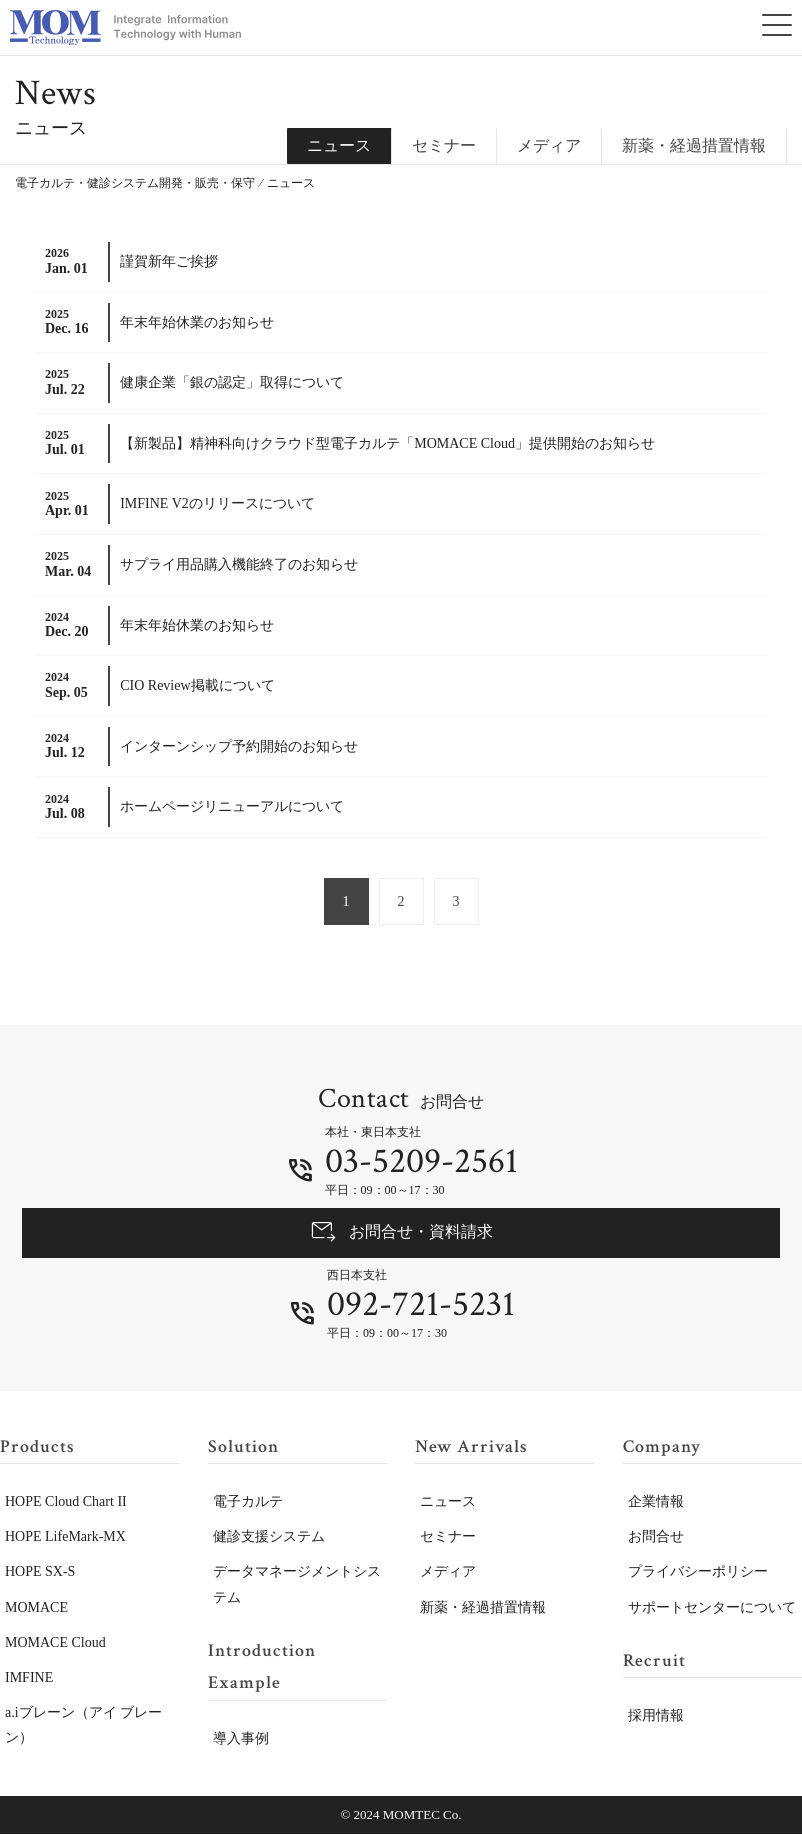 The width and height of the screenshot is (802, 1835). What do you see at coordinates (197, 685) in the screenshot?
I see `CIO Review掲載について` at bounding box center [197, 685].